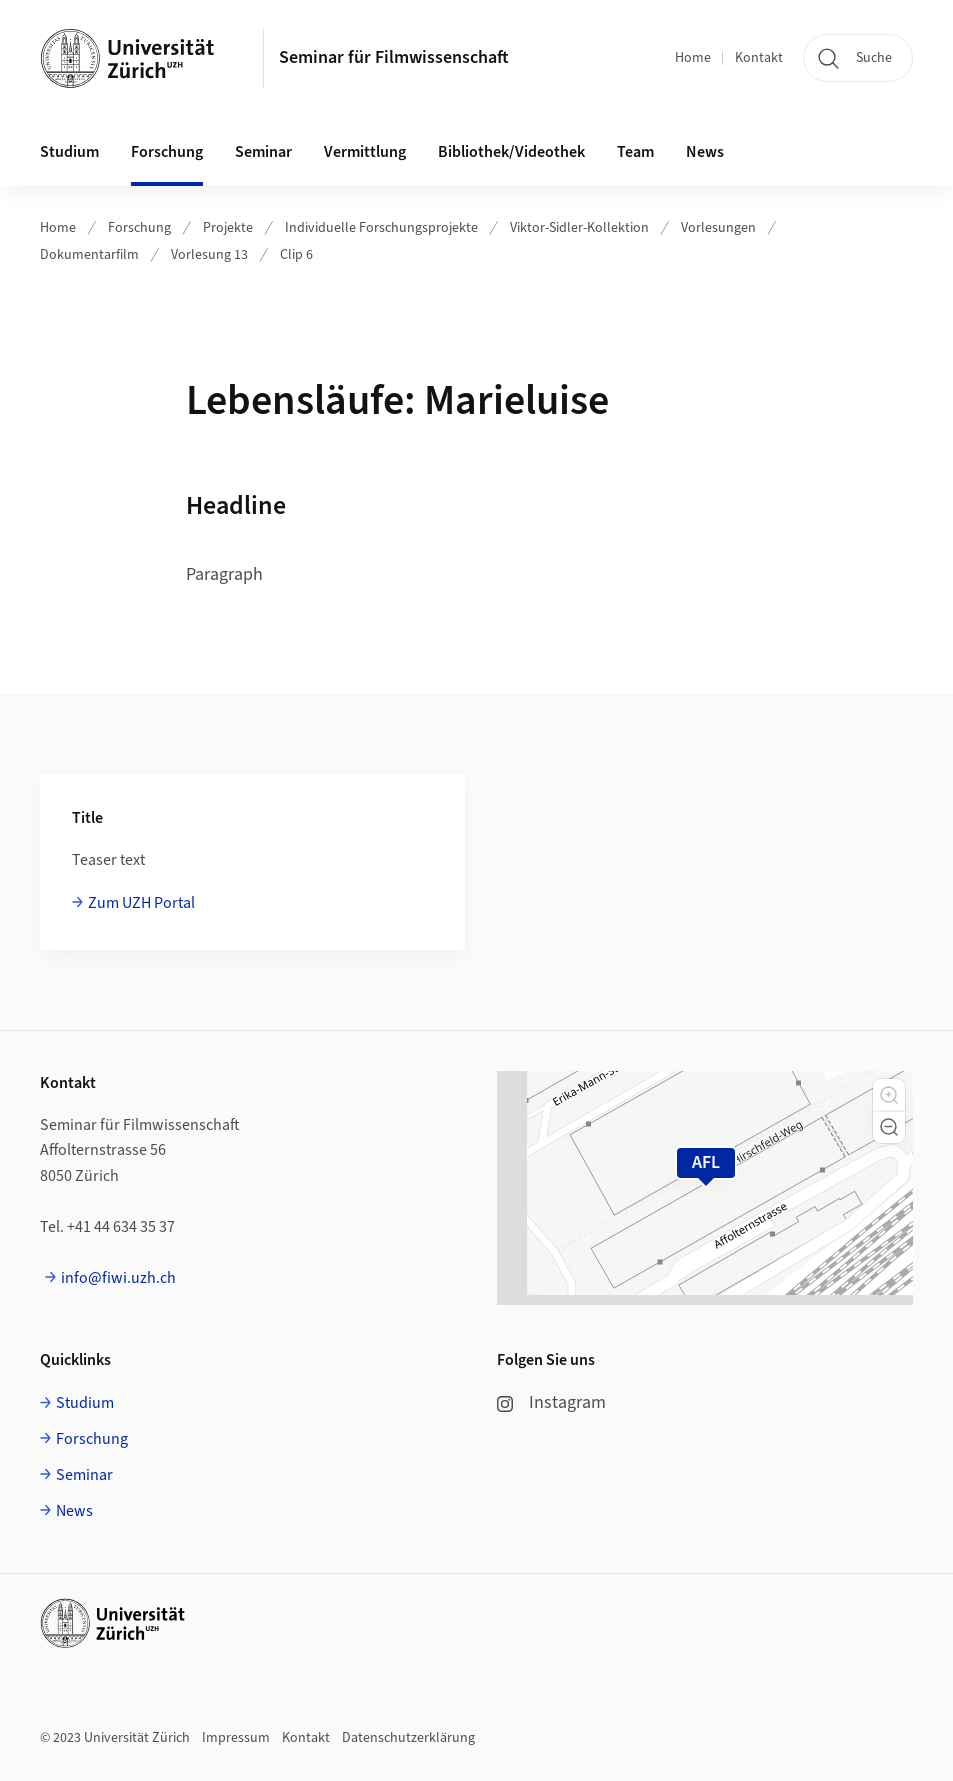  I want to click on News, so click(74, 1511).